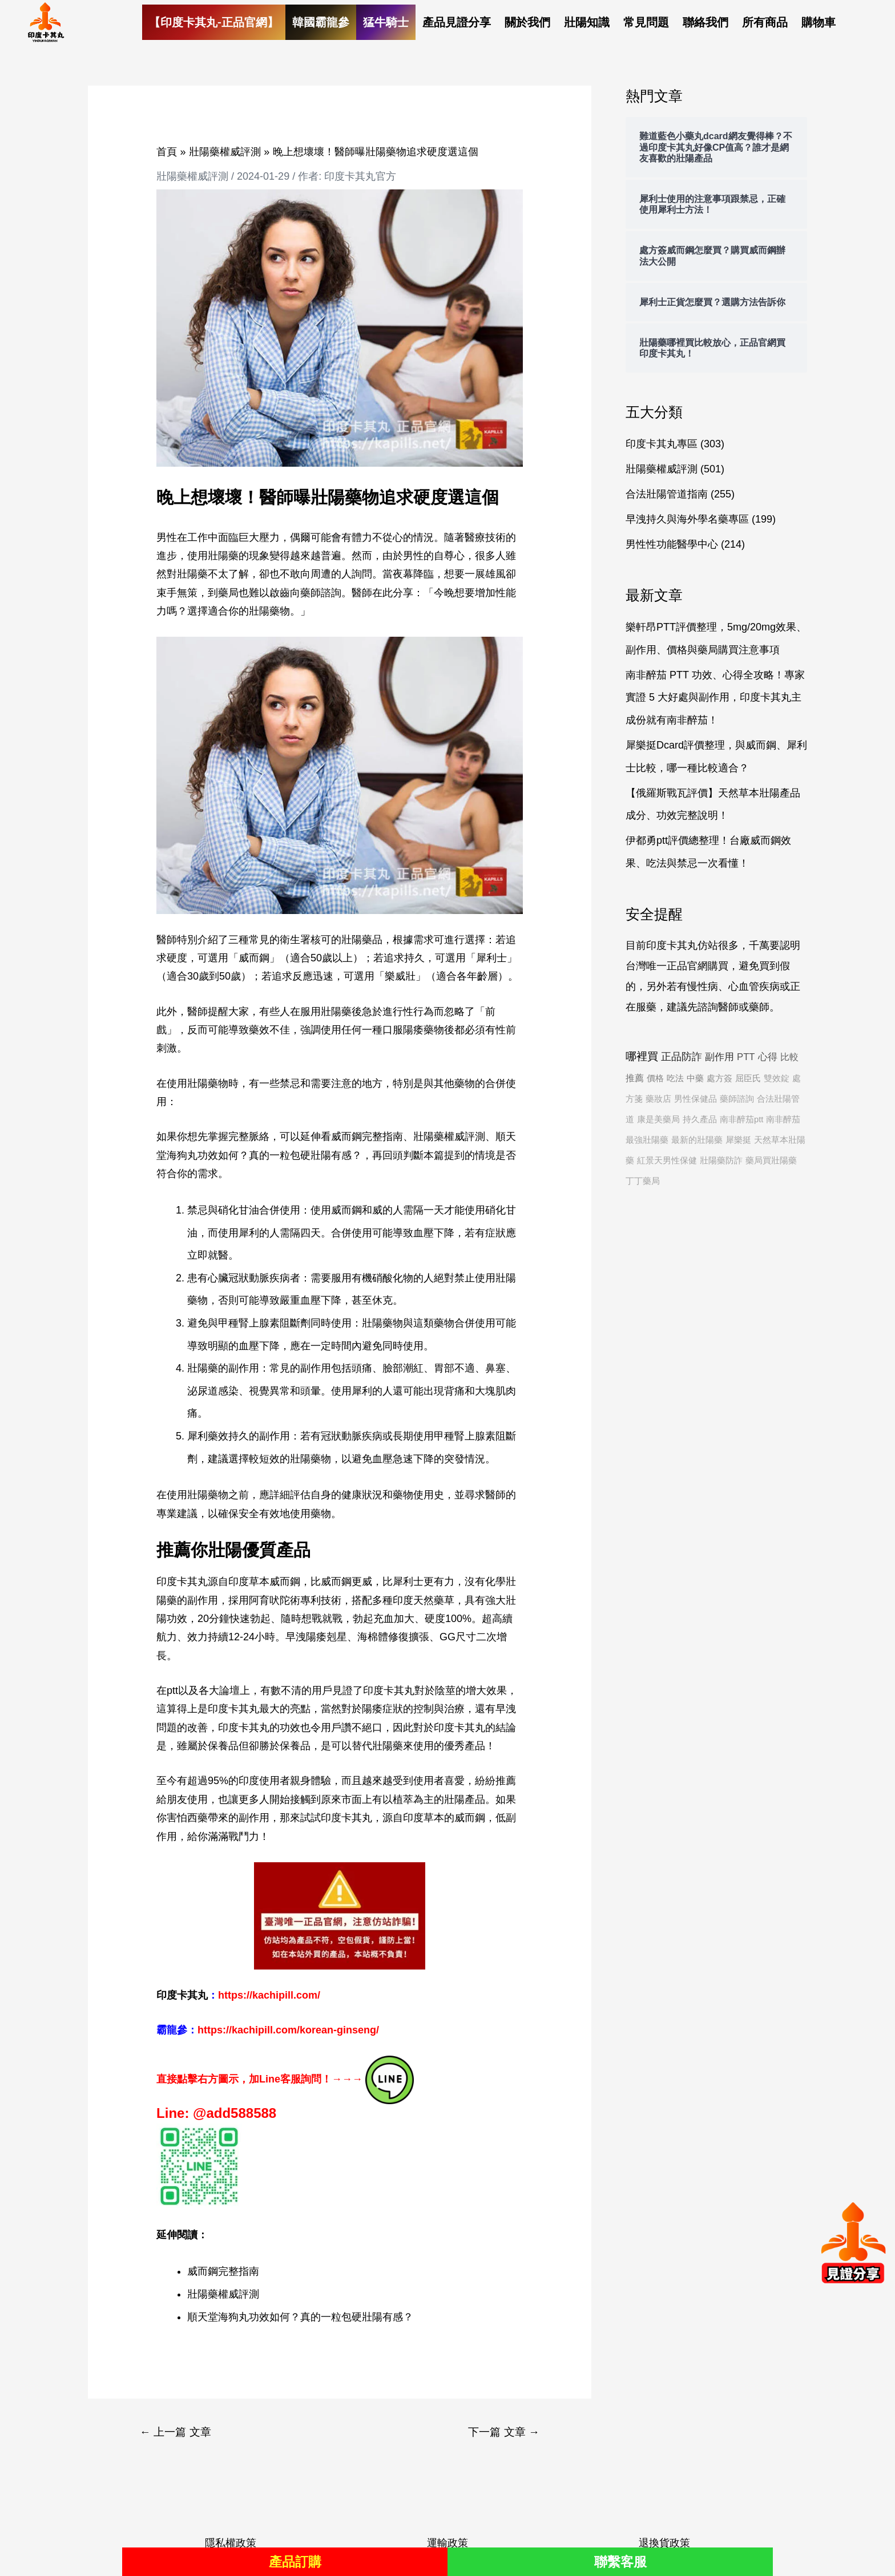  Describe the element at coordinates (681, 1056) in the screenshot. I see `正品防詐` at that location.